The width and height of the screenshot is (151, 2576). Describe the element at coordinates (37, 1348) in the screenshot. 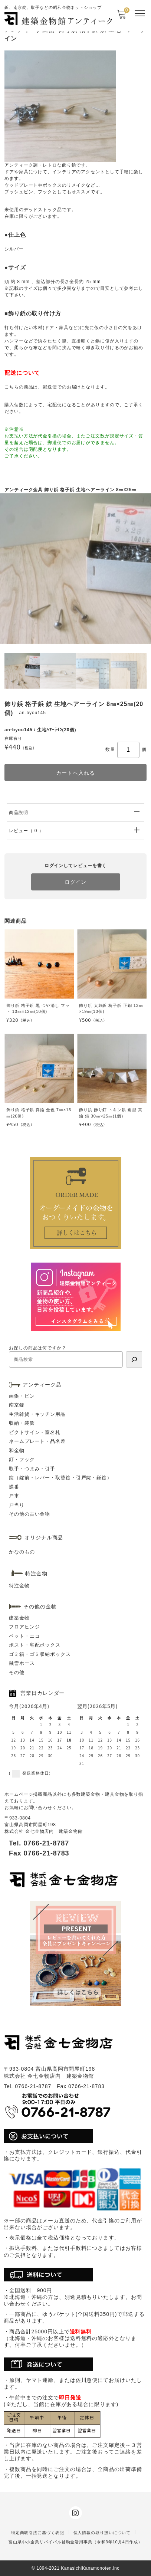

I see `お探しの商品は何ですか？` at that location.